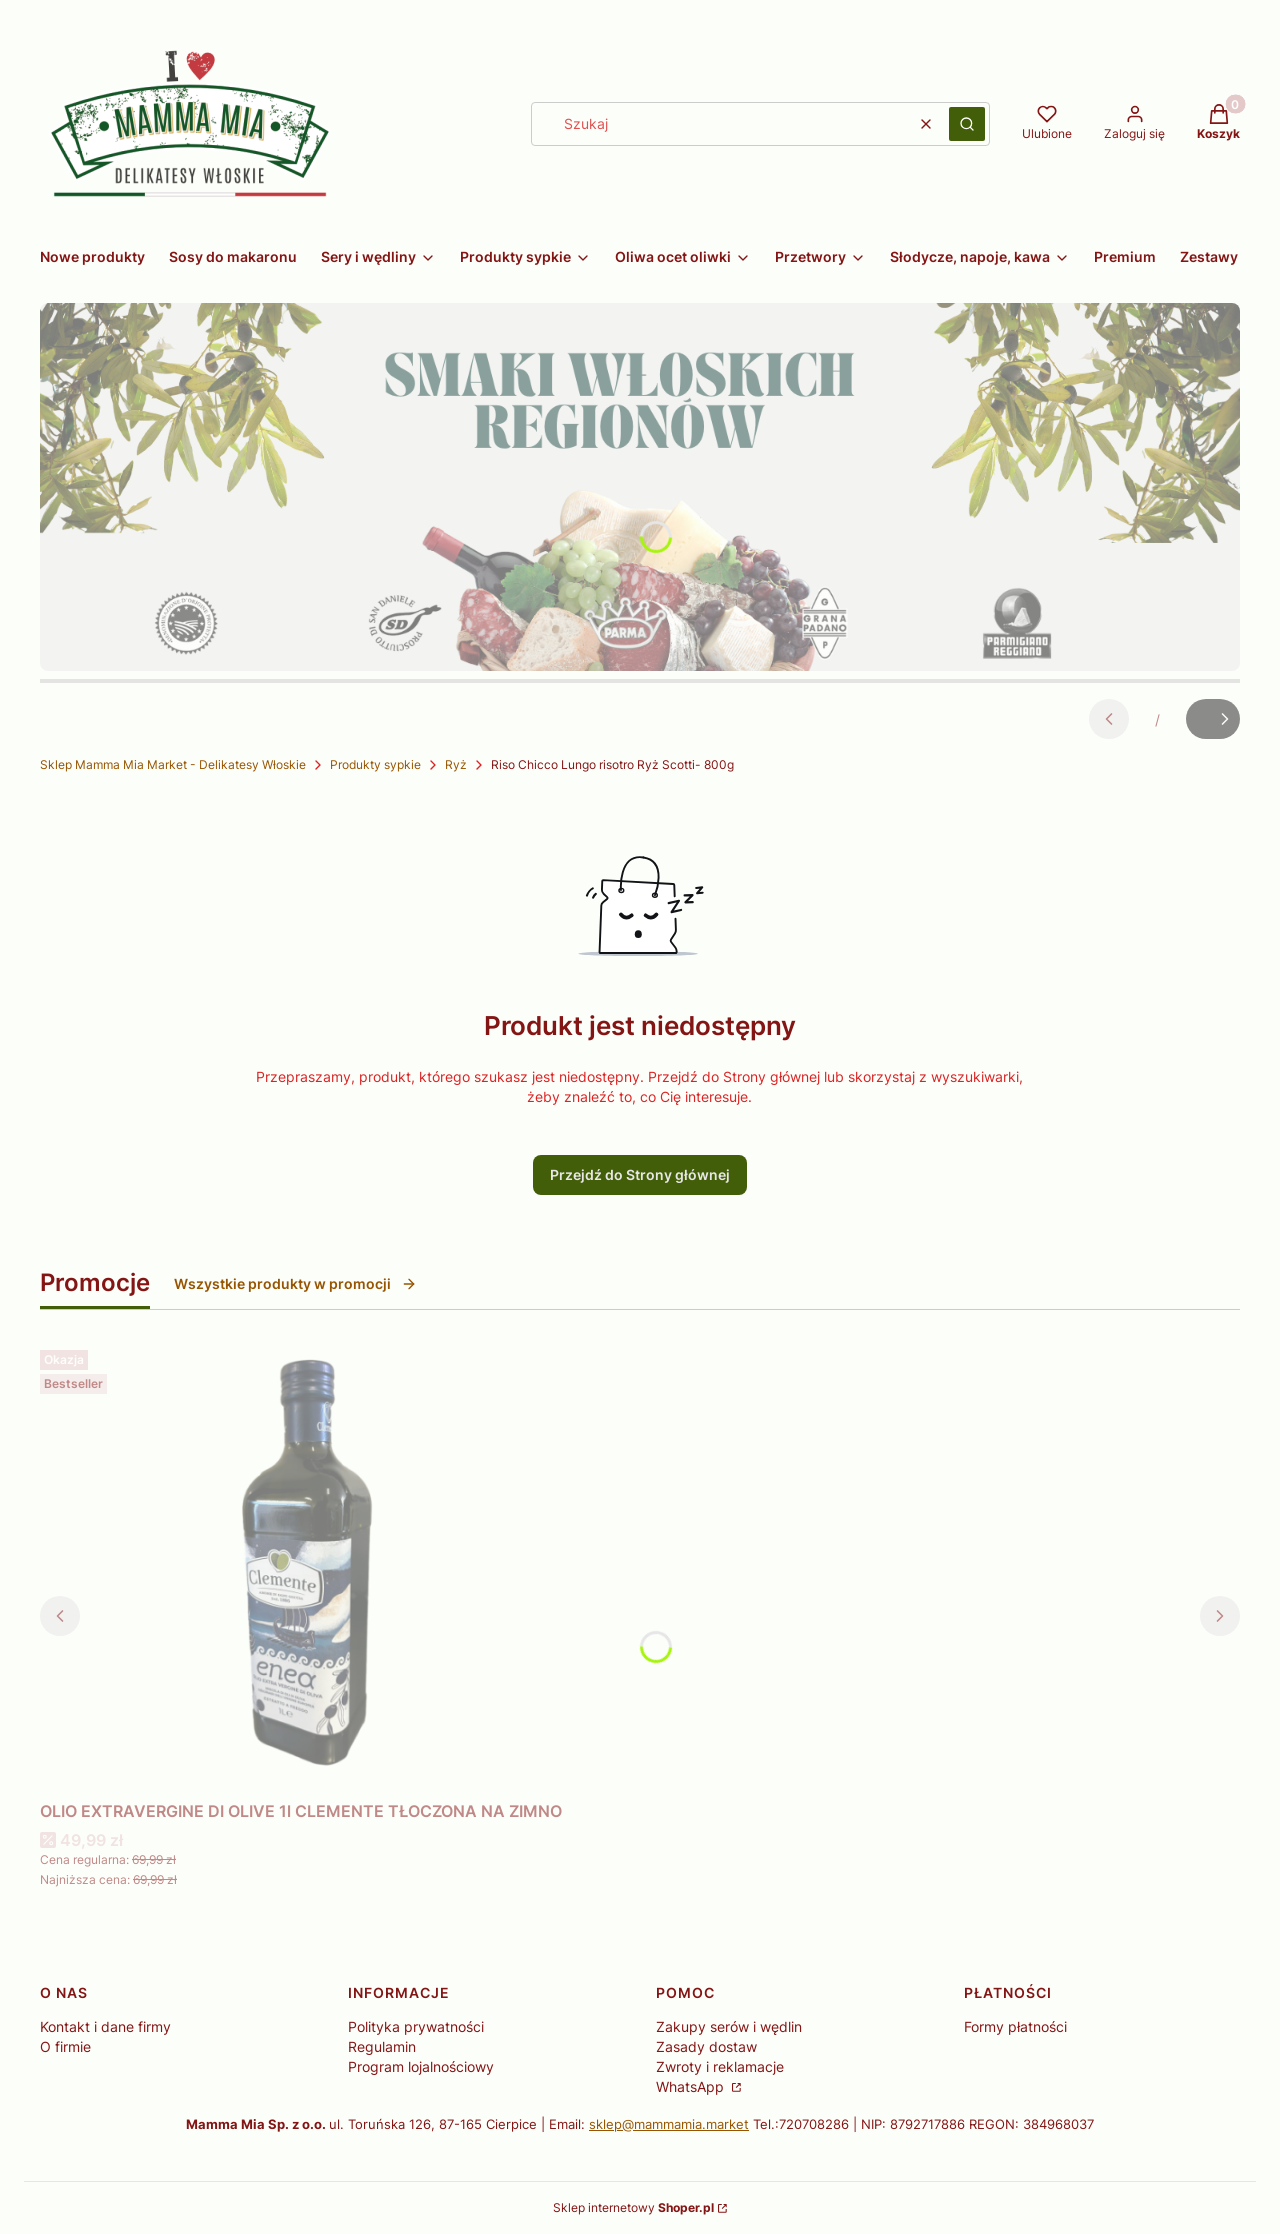 This screenshot has width=1280, height=2234. I want to click on Formy płatności, so click(1015, 2026).